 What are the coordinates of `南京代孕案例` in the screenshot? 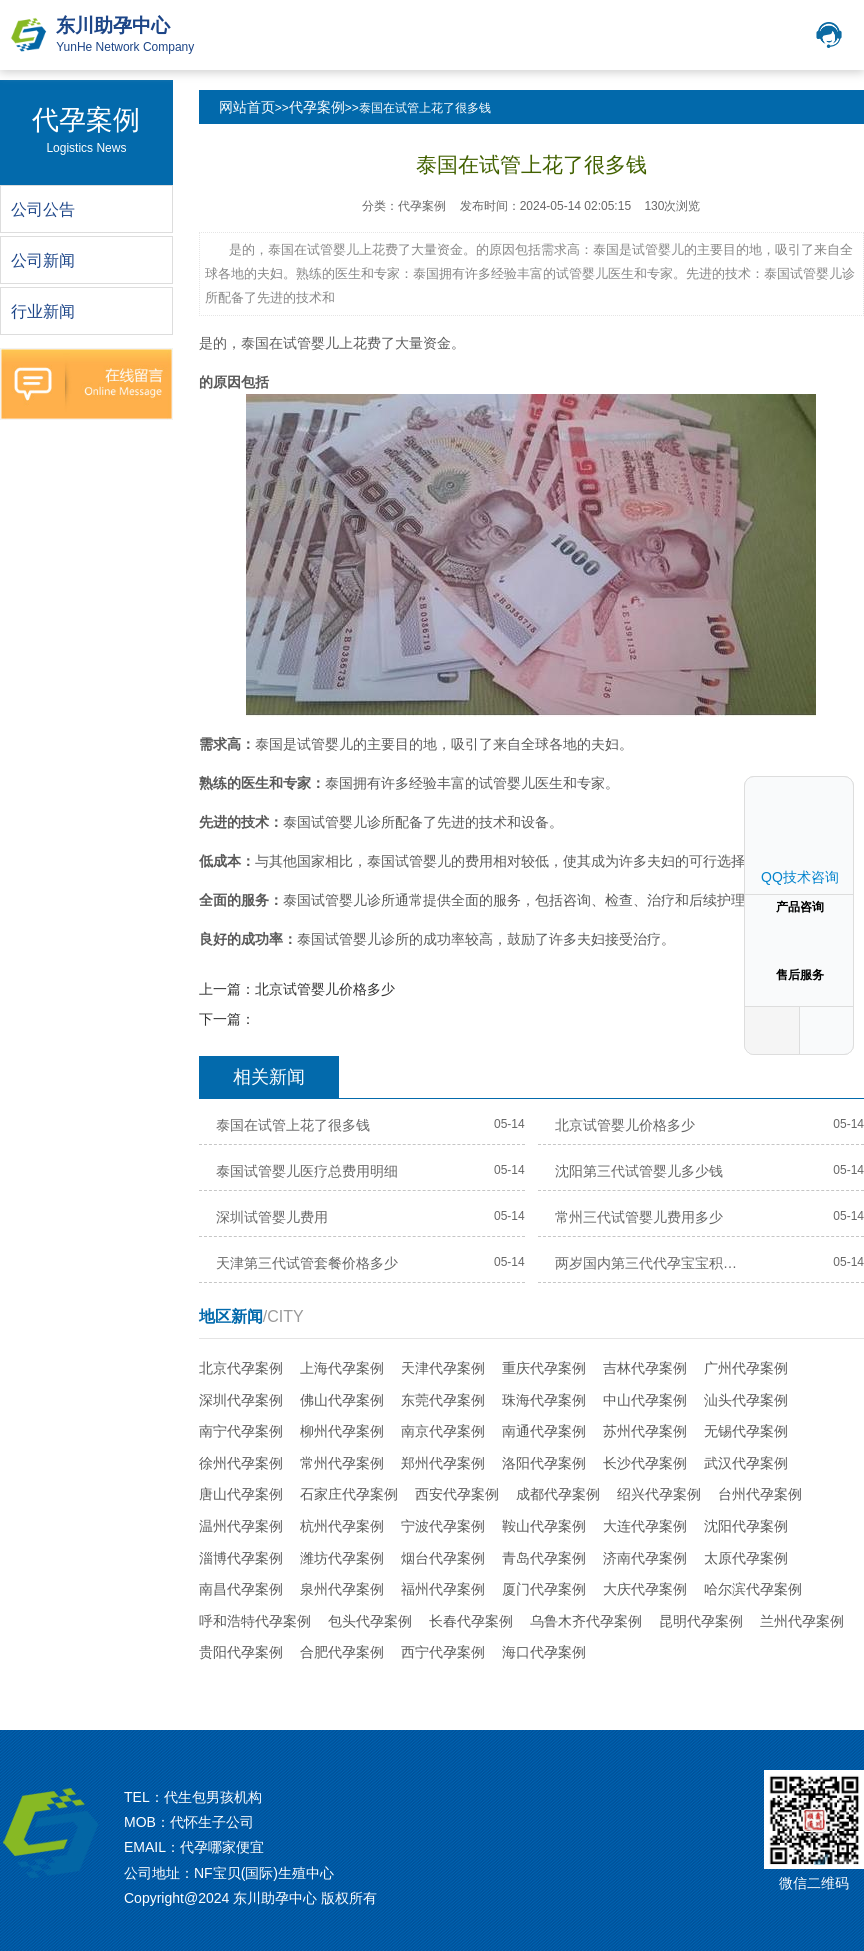 It's located at (443, 1431).